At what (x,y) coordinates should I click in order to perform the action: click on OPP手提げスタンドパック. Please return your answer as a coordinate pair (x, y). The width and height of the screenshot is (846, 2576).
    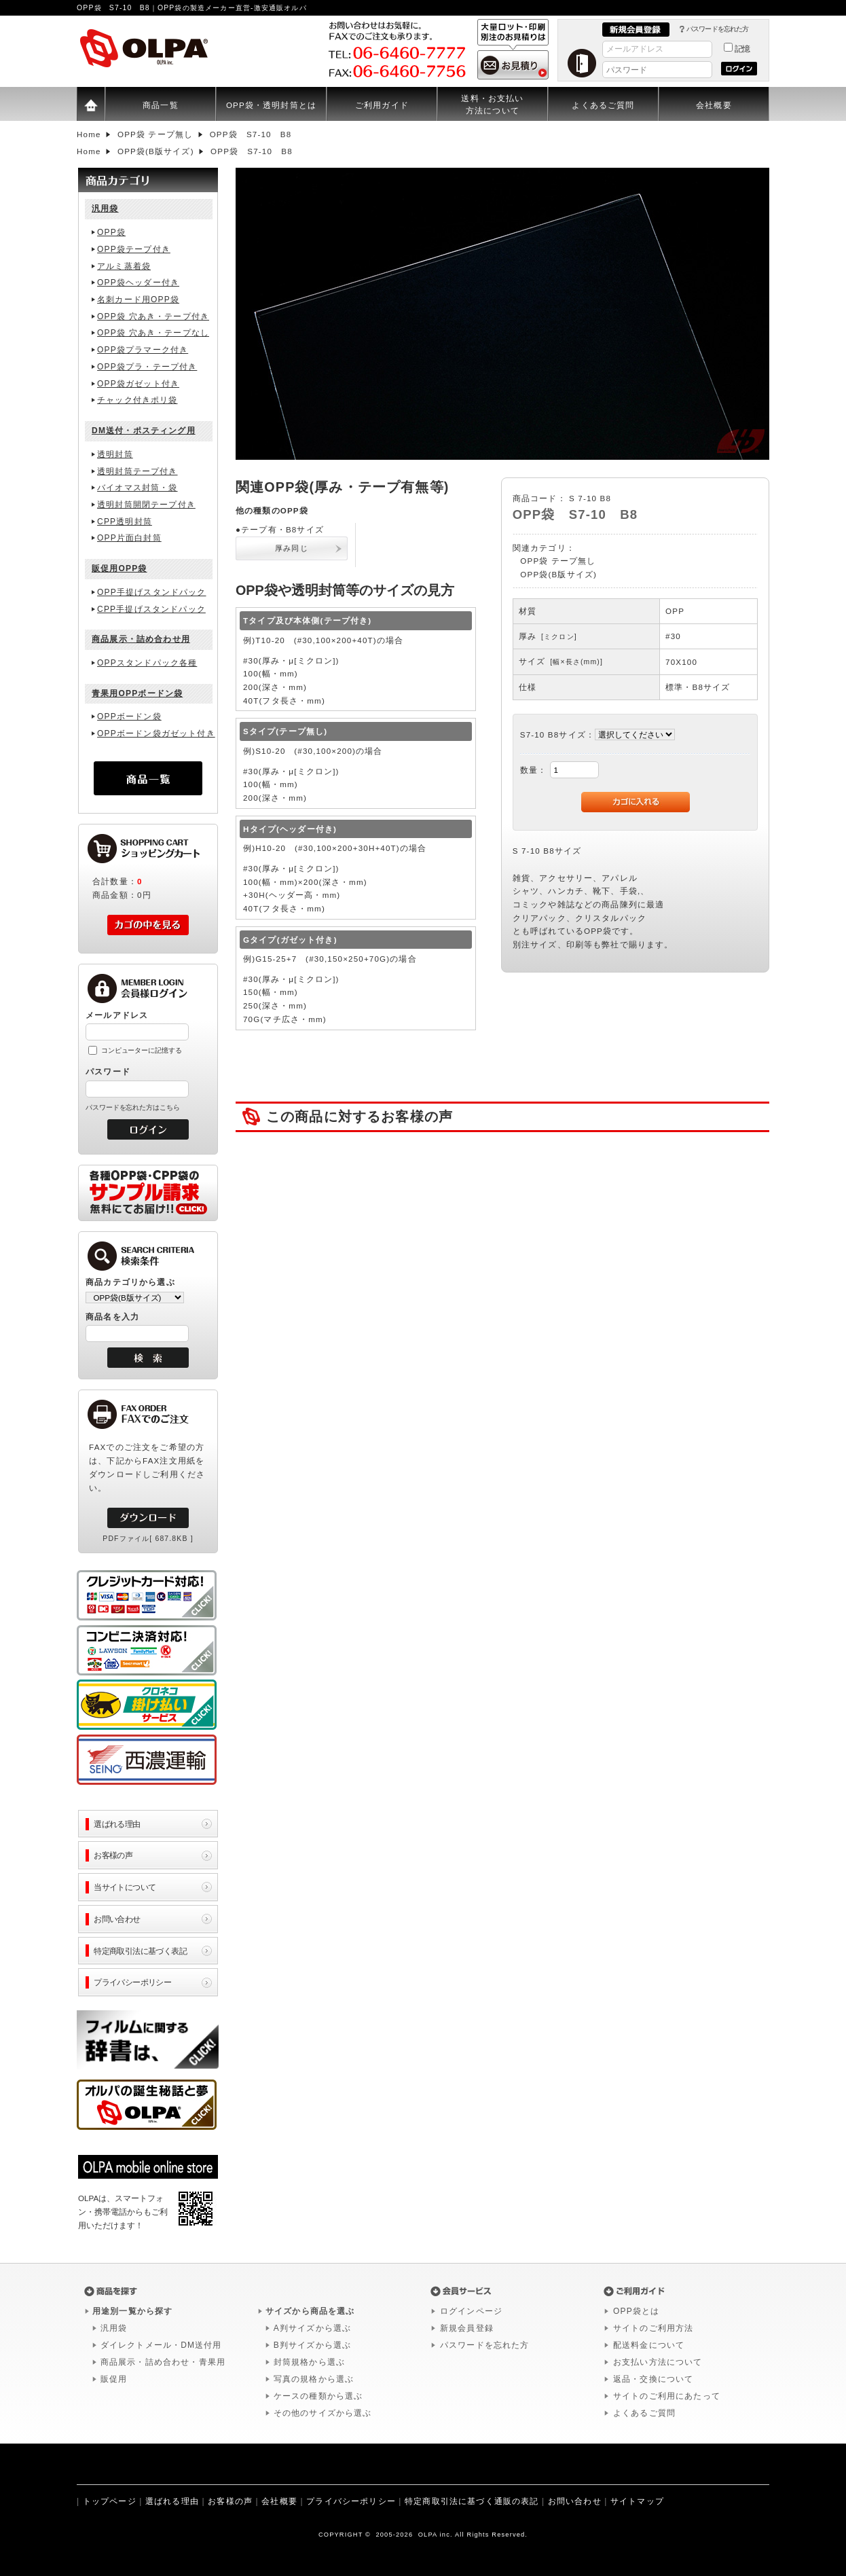
    Looking at the image, I should click on (151, 592).